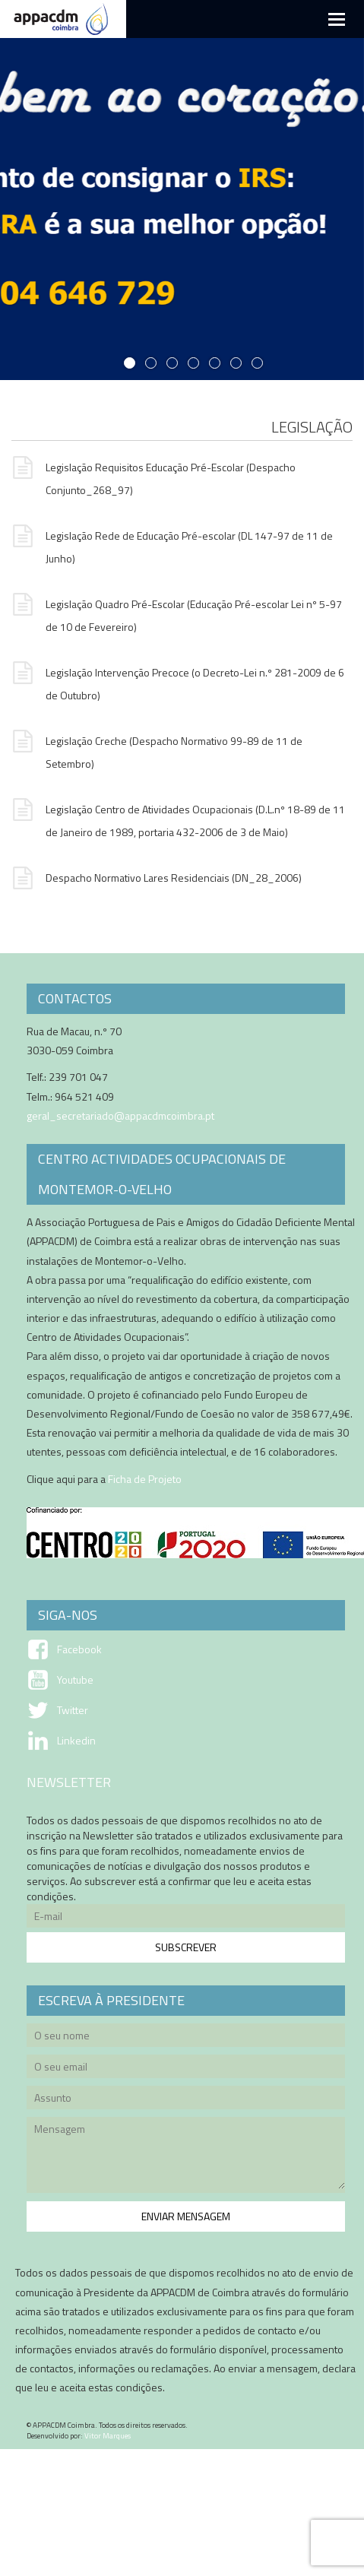  What do you see at coordinates (72, 1710) in the screenshot?
I see `Twitter` at bounding box center [72, 1710].